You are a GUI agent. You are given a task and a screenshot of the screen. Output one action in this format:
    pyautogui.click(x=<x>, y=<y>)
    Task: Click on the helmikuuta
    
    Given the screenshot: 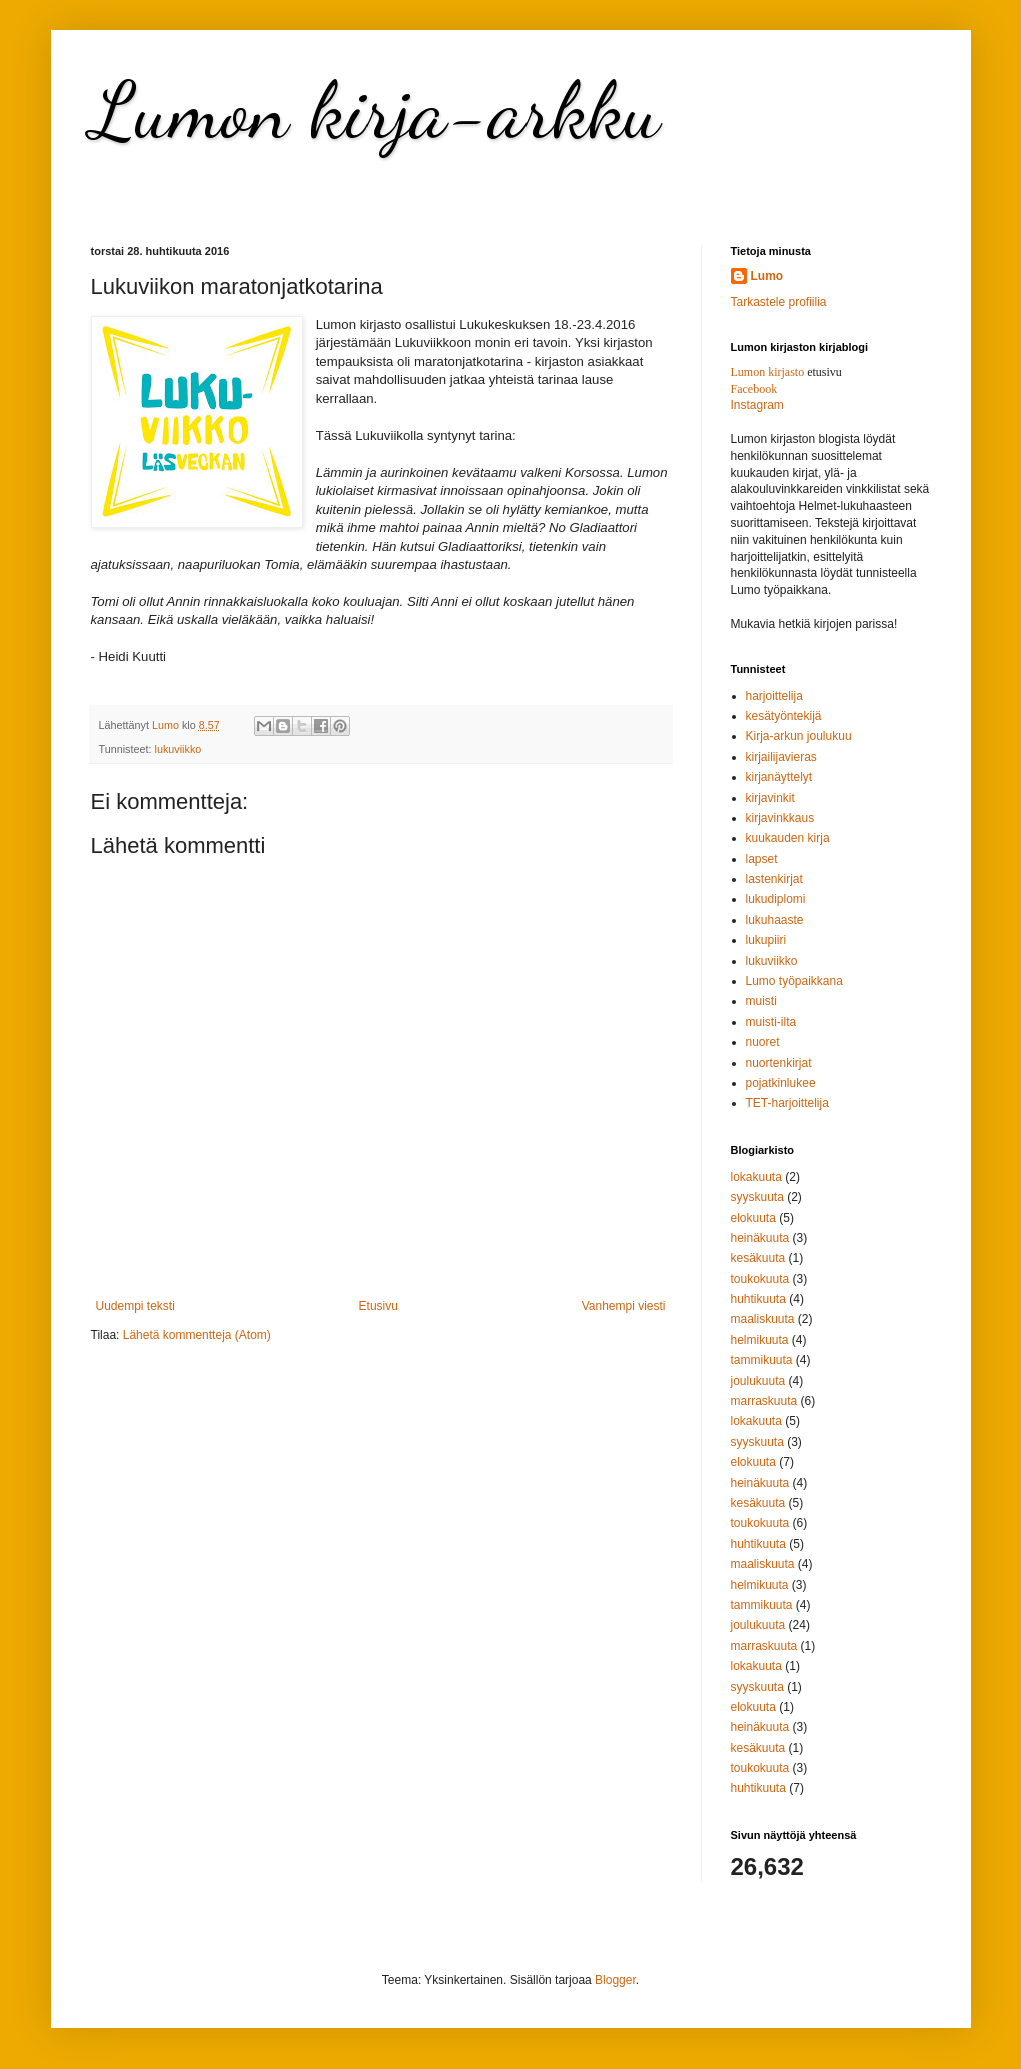 What is the action you would take?
    pyautogui.click(x=760, y=1340)
    